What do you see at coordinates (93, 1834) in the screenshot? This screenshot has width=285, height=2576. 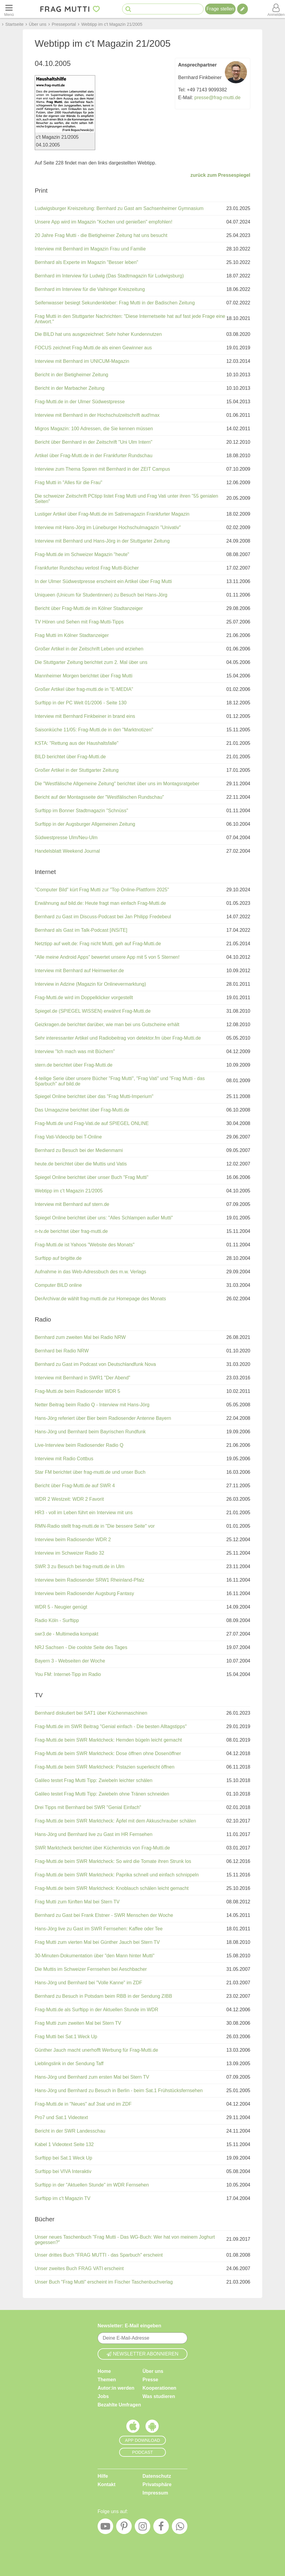 I see `Hans-Jörg und Bernhard live zu Gast im HR Fernsehen` at bounding box center [93, 1834].